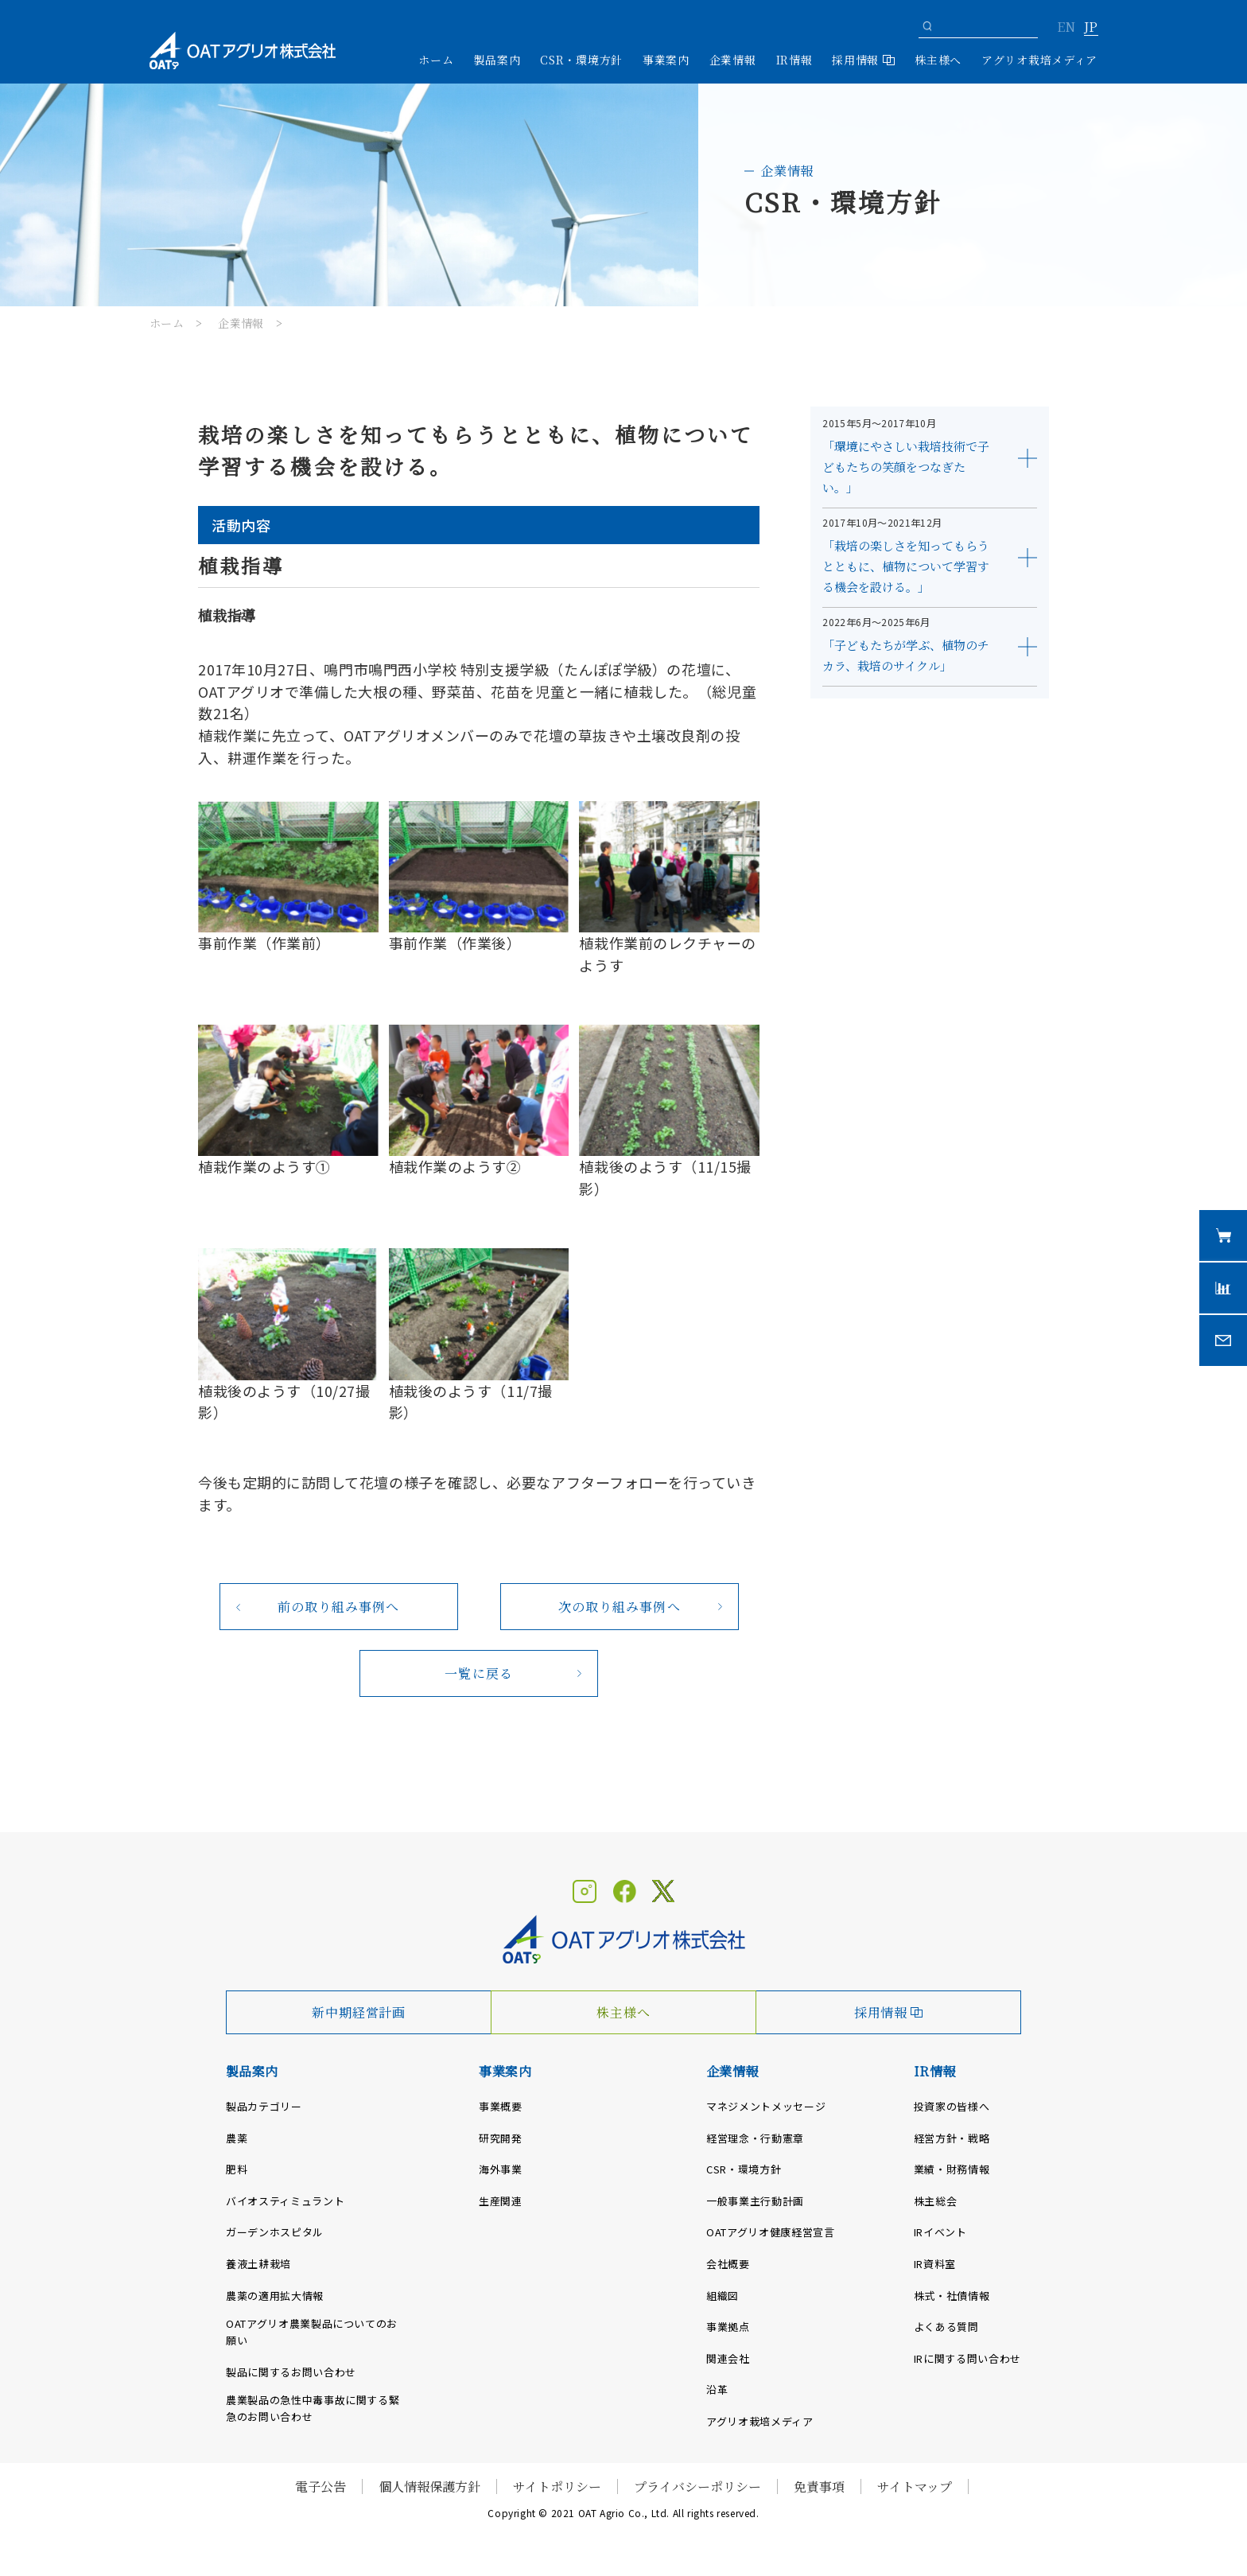  Describe the element at coordinates (935, 2071) in the screenshot. I see `IR情報` at that location.